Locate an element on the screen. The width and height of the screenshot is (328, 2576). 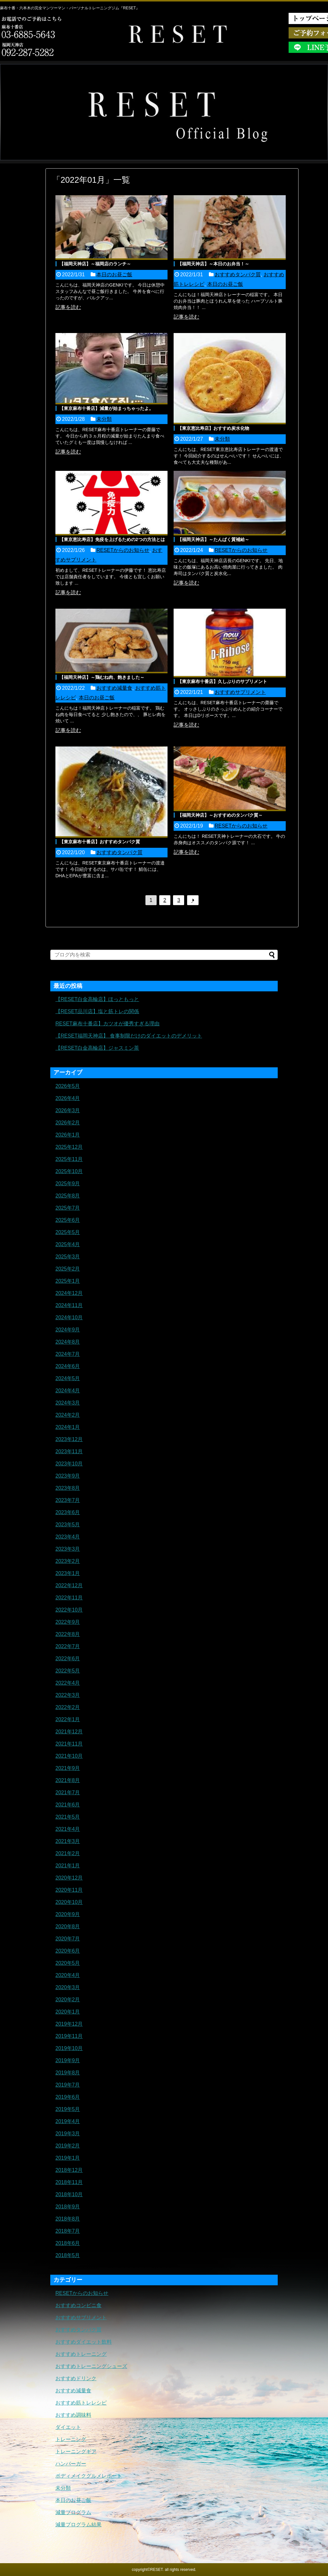
【東京恵比寿店】免疫を上げるための2つの方法とは is located at coordinates (112, 539).